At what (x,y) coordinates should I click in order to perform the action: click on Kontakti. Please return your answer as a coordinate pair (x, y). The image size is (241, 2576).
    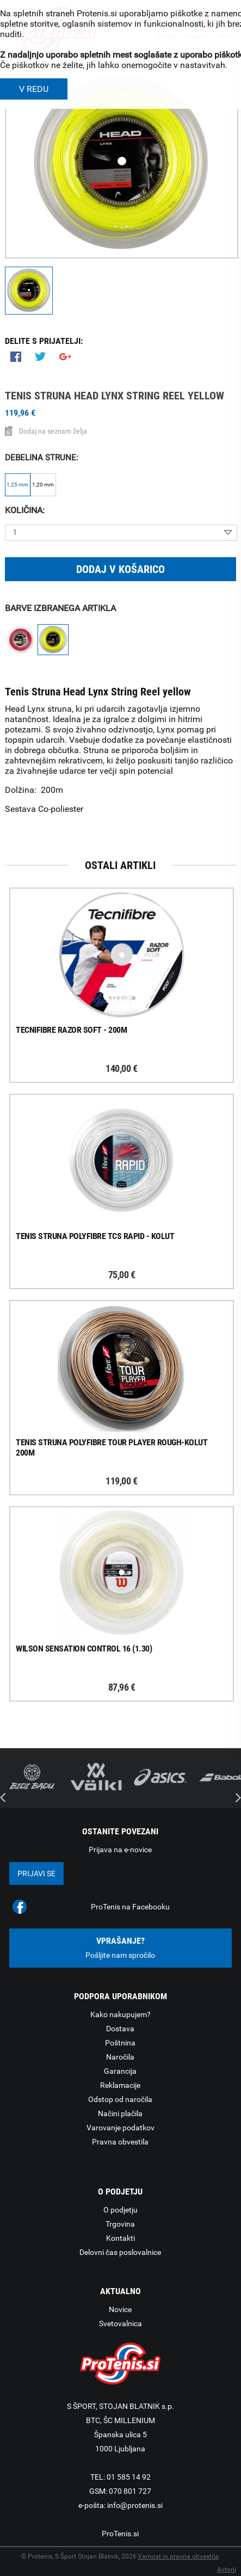
    Looking at the image, I should click on (120, 2238).